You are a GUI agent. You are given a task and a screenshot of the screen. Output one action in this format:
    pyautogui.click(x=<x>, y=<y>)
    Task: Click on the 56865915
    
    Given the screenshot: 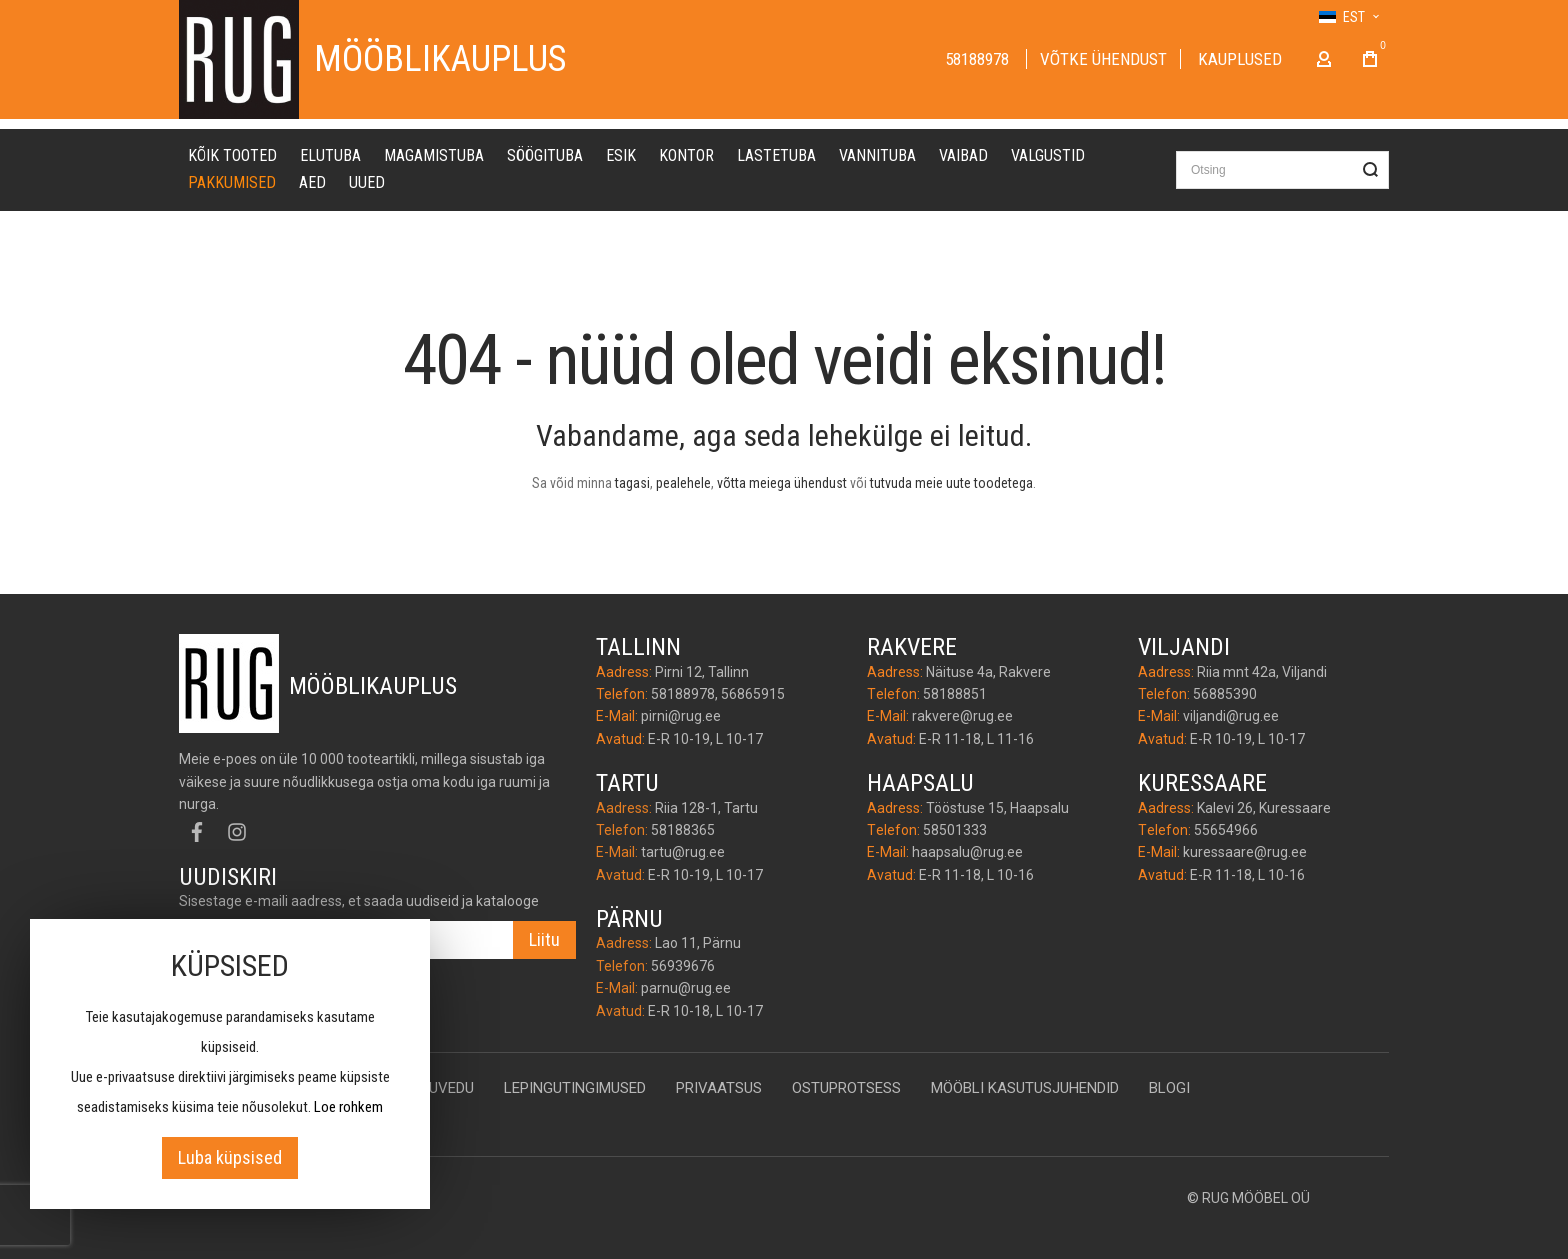 What is the action you would take?
    pyautogui.click(x=753, y=694)
    